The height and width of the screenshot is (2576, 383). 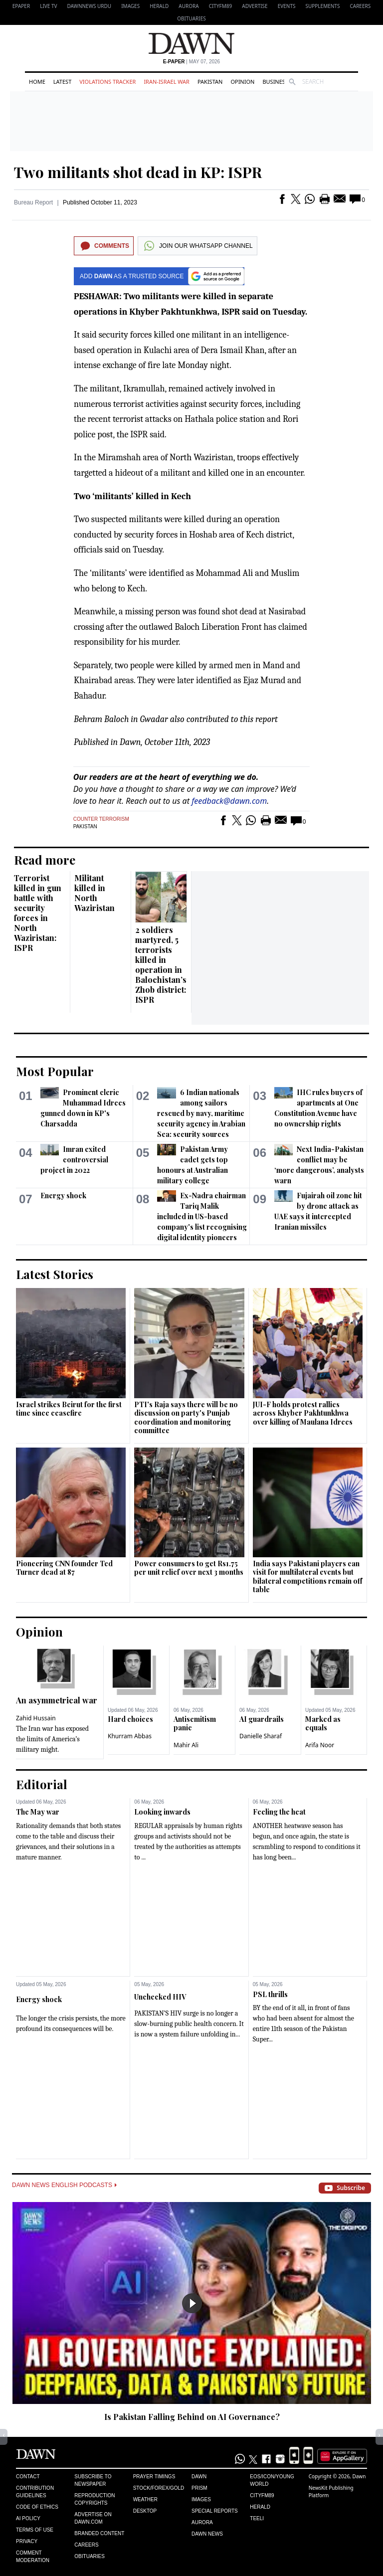 What do you see at coordinates (160, 1997) in the screenshot?
I see `Unchecked HIV` at bounding box center [160, 1997].